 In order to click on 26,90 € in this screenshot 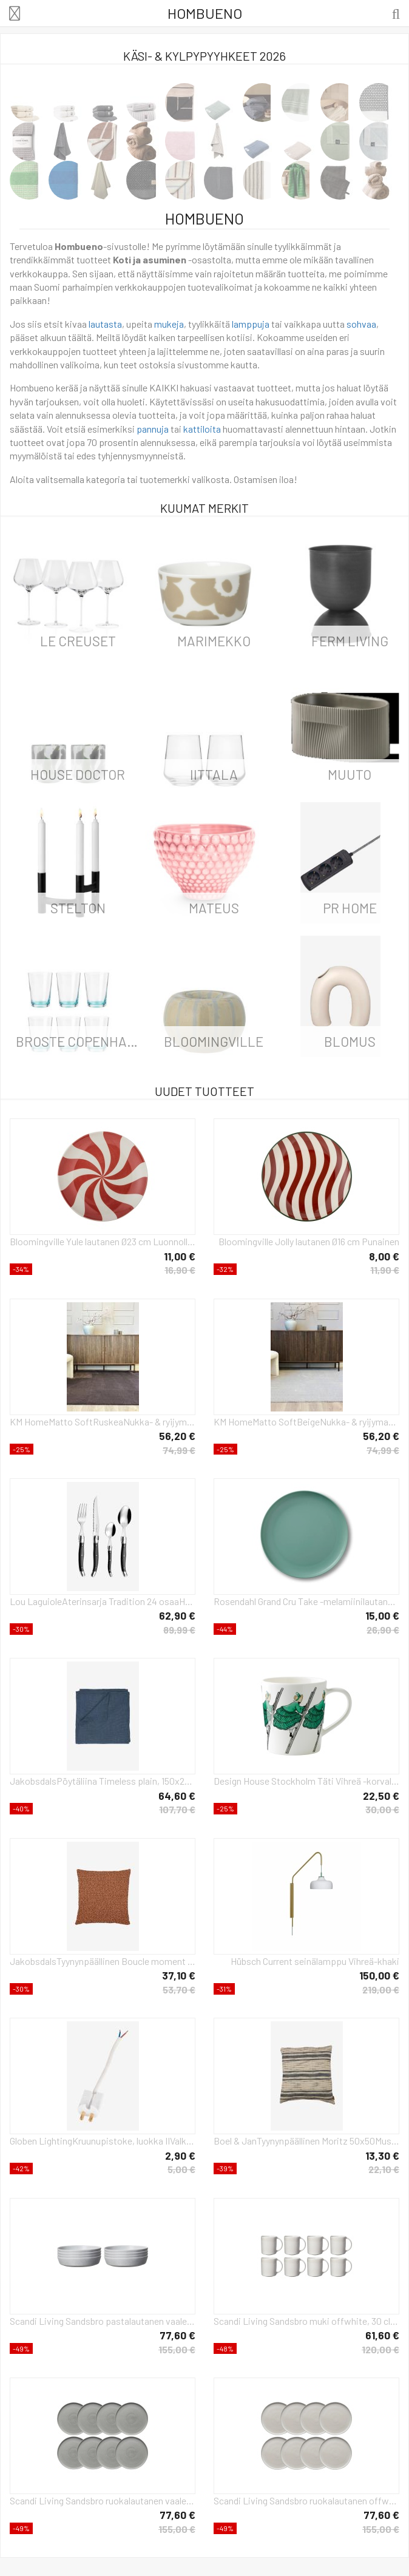, I will do `click(383, 1629)`.